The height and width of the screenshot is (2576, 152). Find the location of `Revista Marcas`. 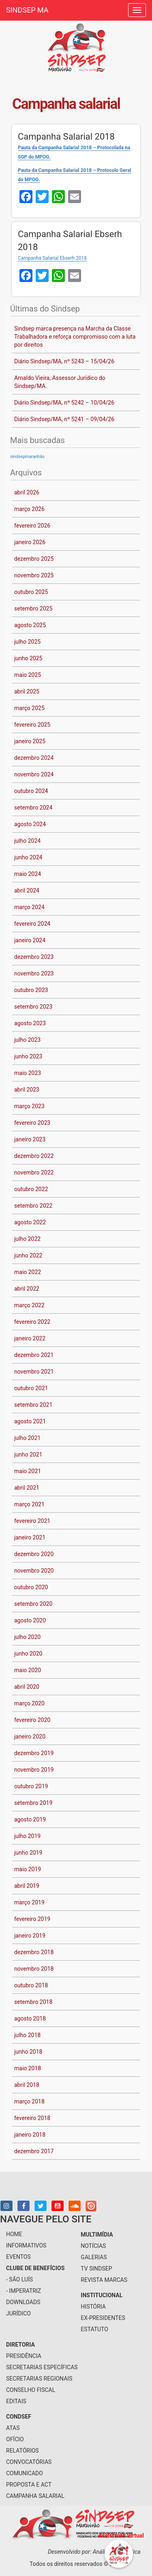

Revista Marcas is located at coordinates (104, 2280).